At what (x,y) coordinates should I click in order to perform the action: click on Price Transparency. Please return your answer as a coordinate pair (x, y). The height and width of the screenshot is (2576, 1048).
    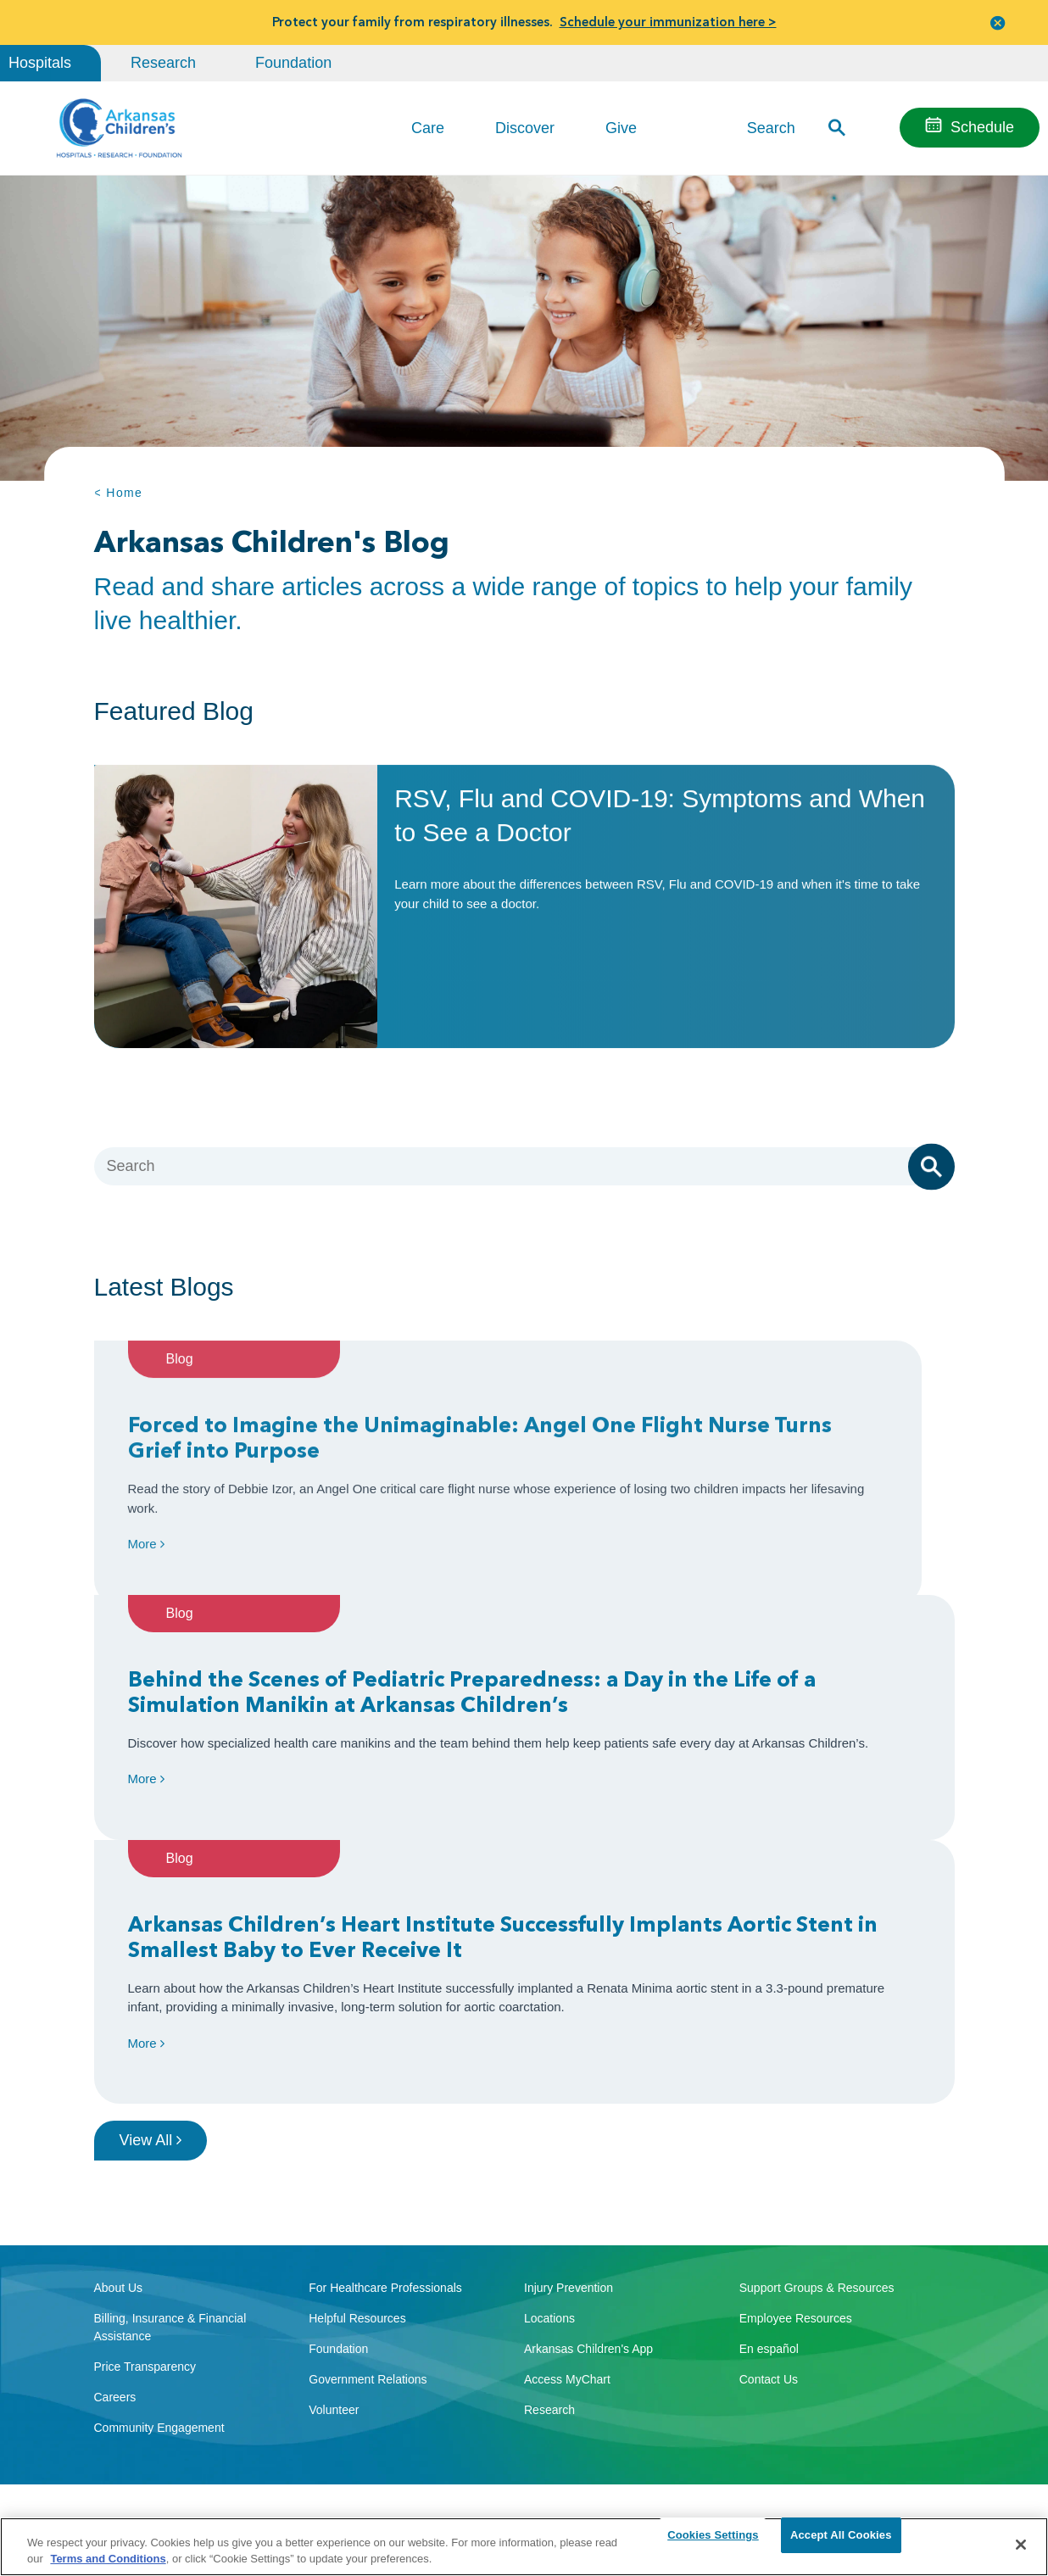
    Looking at the image, I should click on (145, 2150).